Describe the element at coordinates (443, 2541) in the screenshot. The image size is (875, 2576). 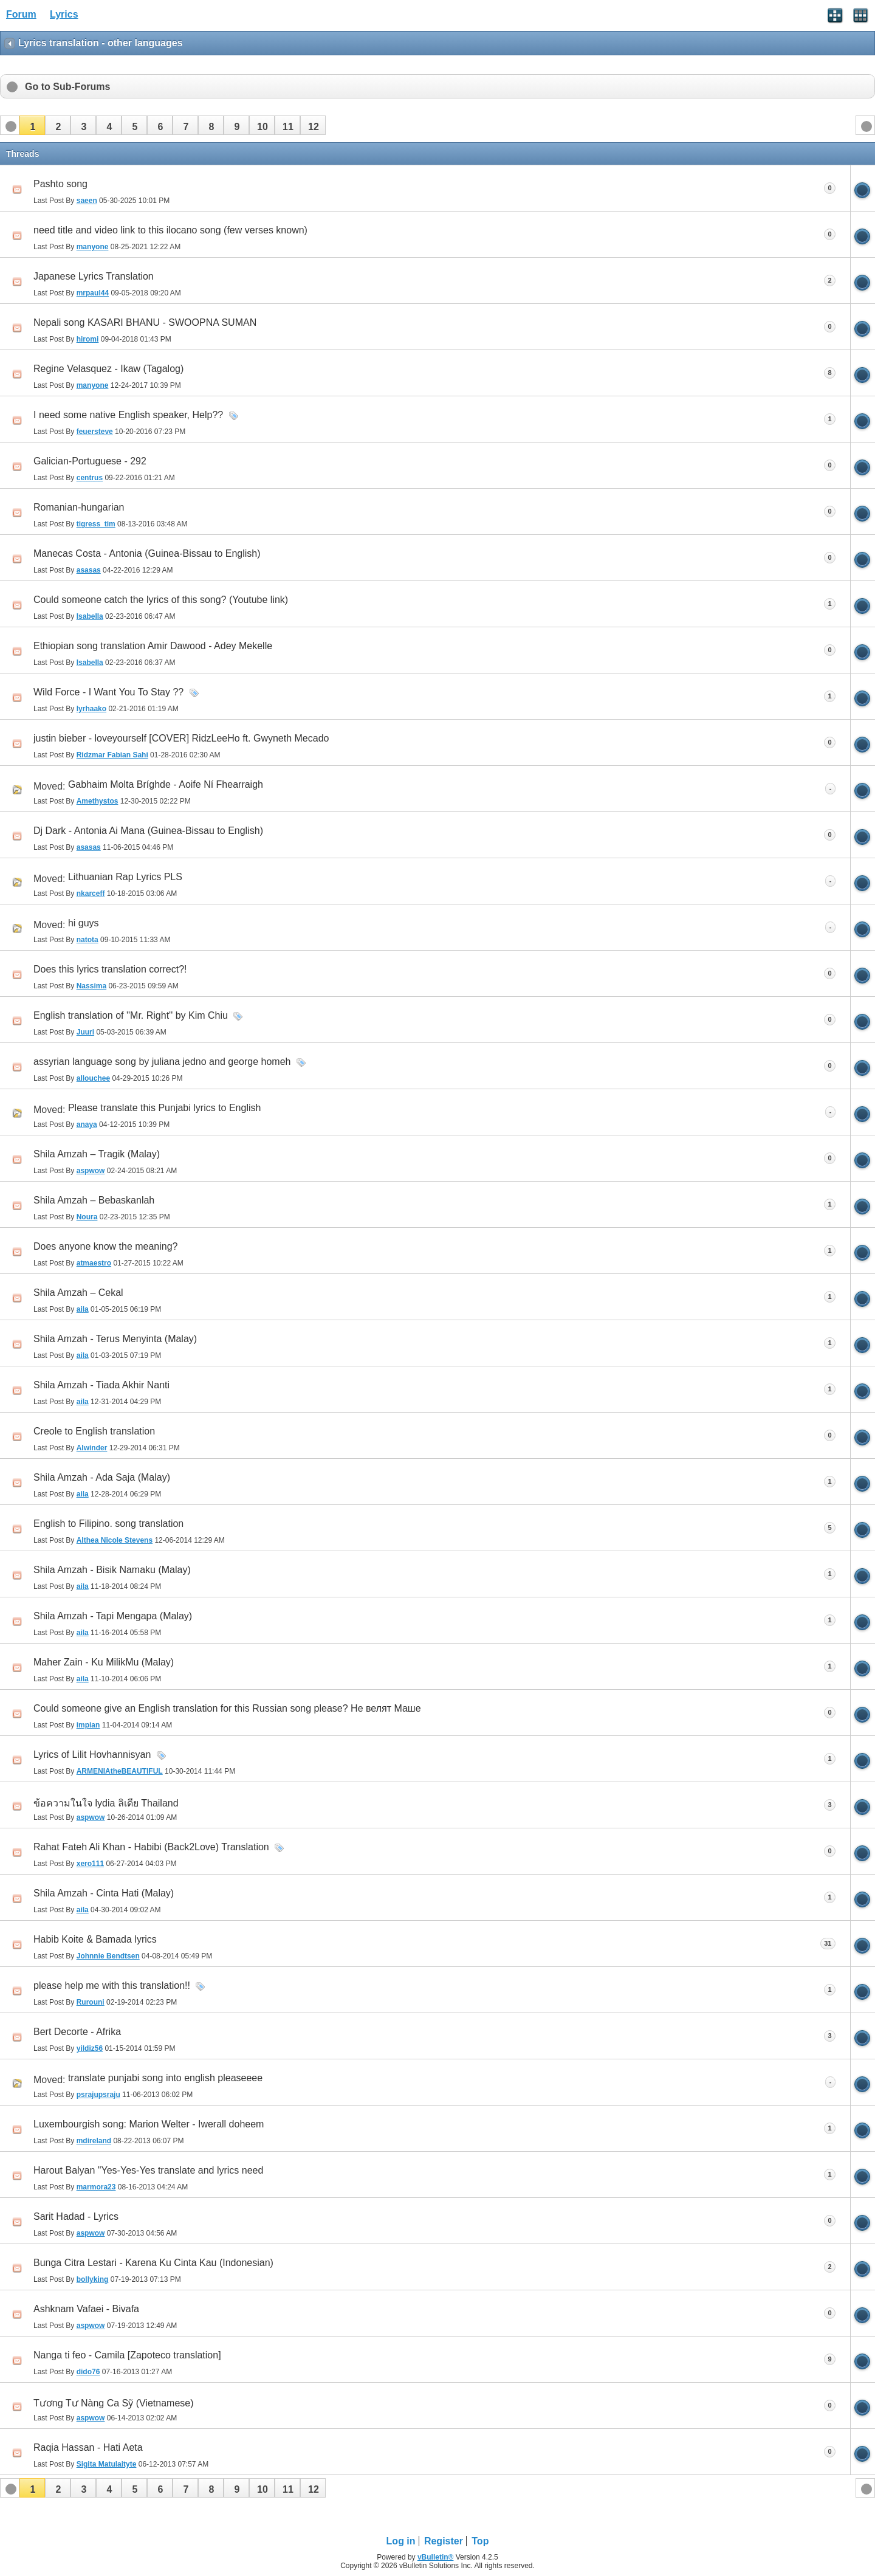
I see `Register` at that location.